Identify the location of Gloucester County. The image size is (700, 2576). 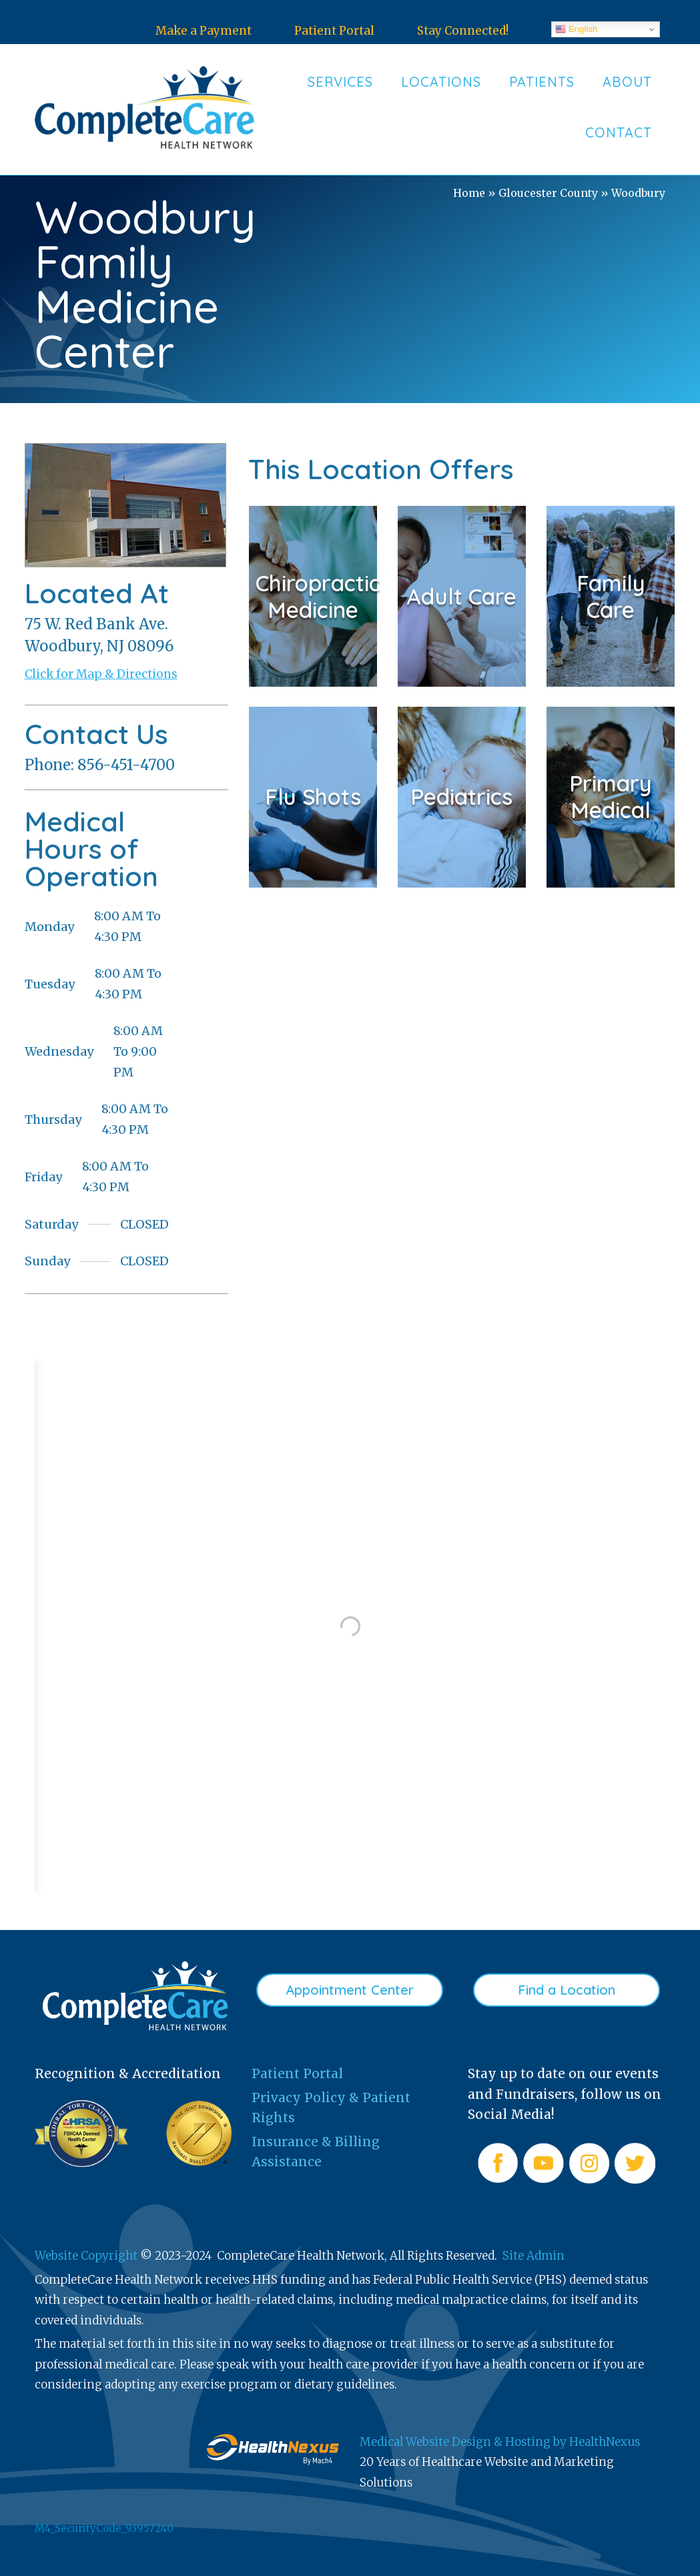
(548, 193).